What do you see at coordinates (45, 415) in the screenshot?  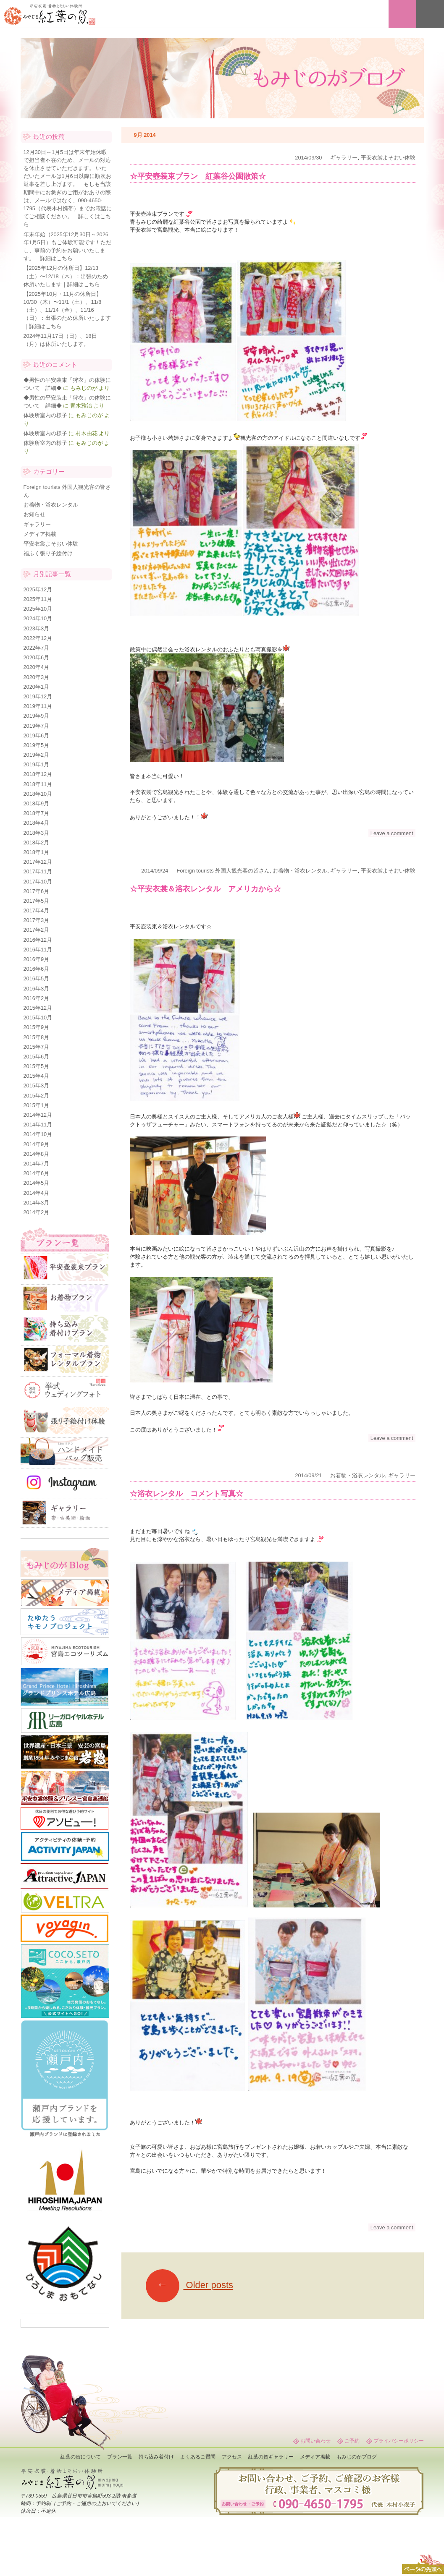 I see `体験所室内の様子` at bounding box center [45, 415].